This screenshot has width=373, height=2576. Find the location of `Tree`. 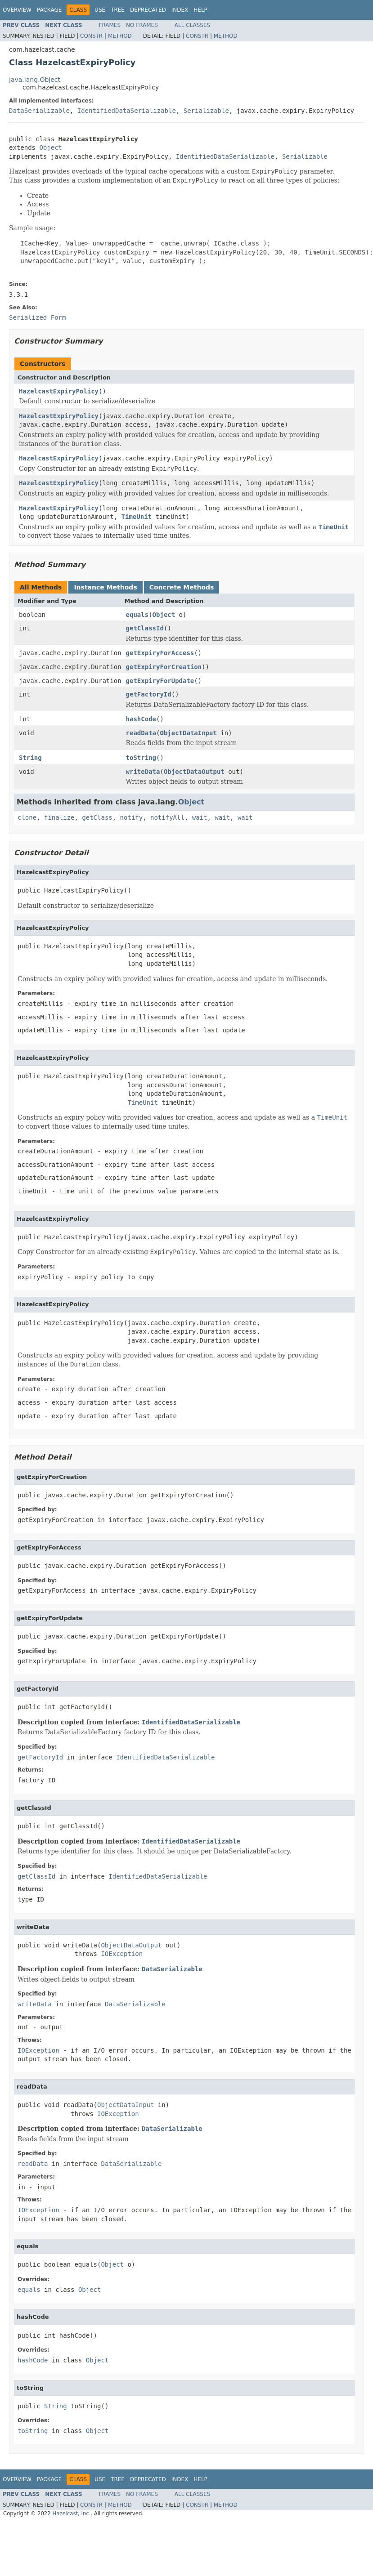

Tree is located at coordinates (118, 10).